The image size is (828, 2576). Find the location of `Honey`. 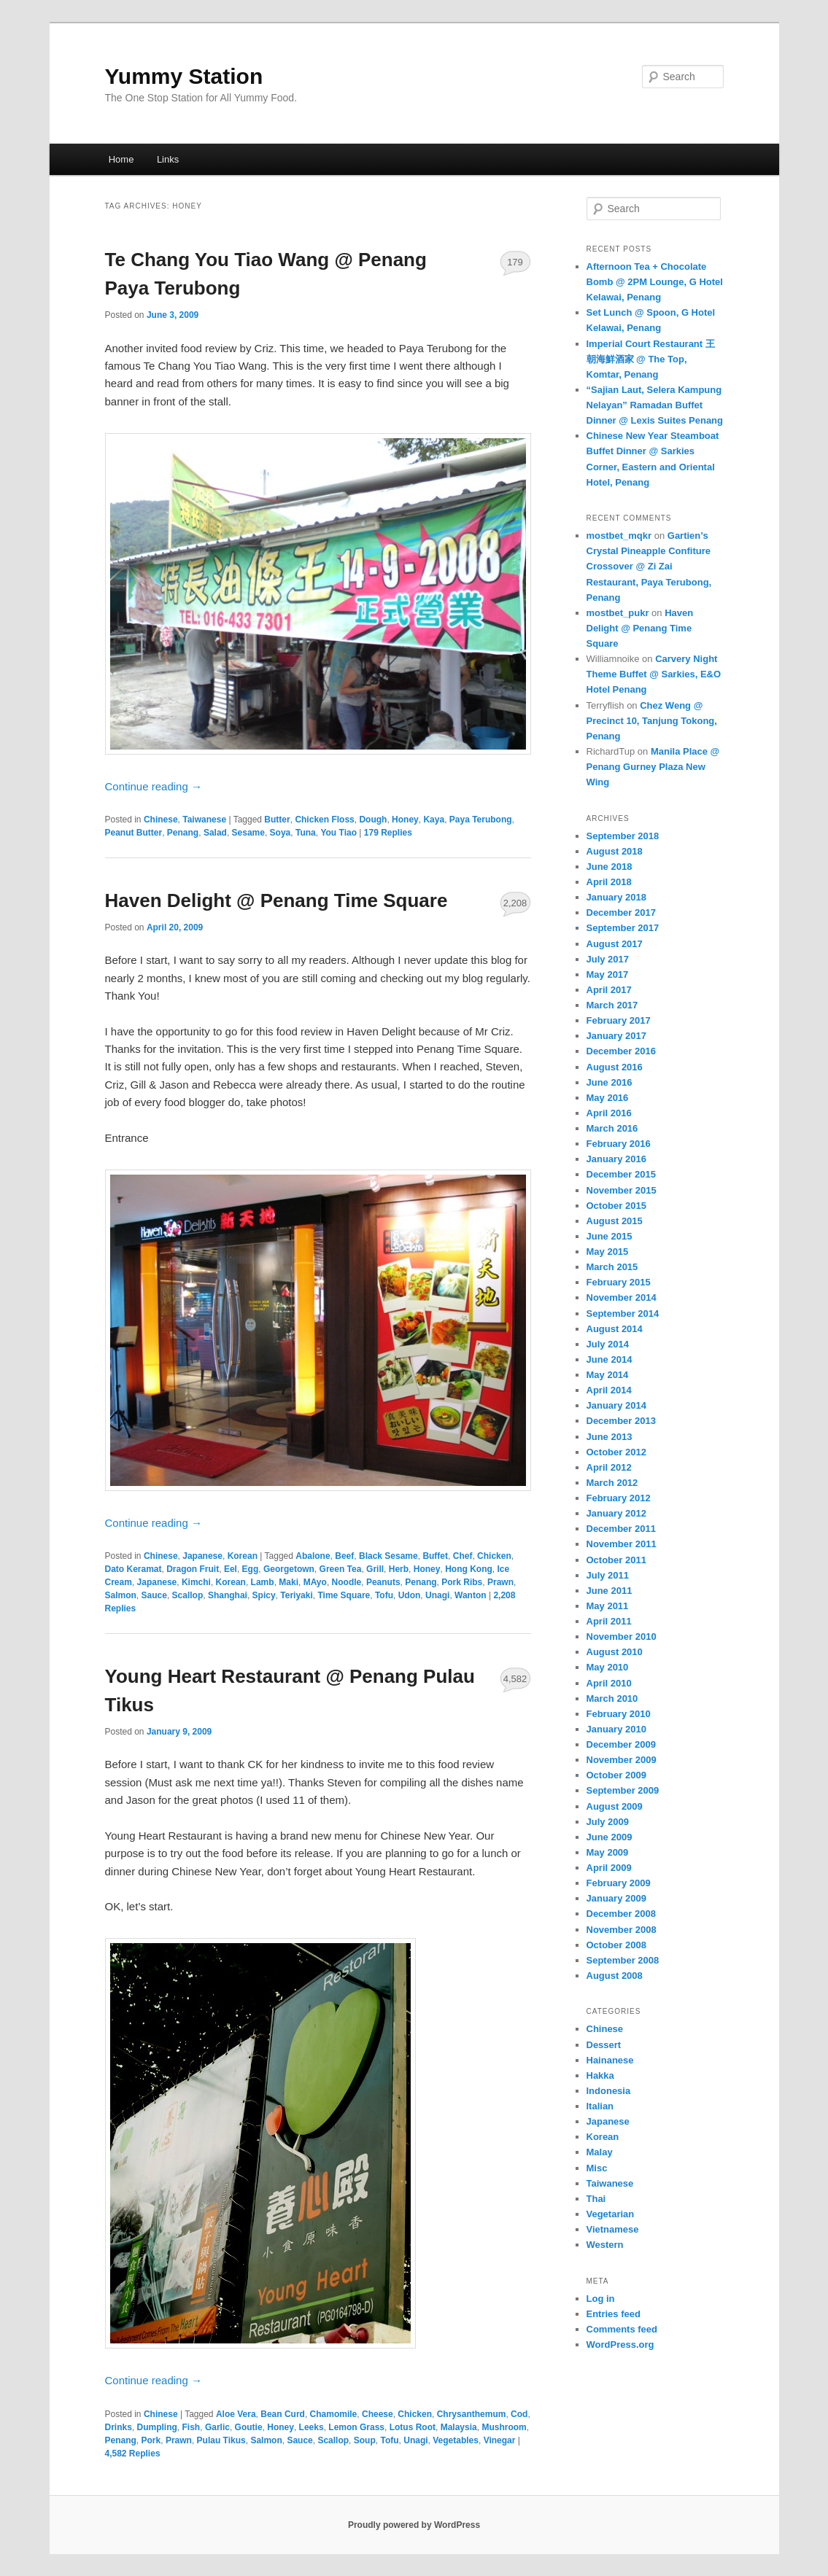

Honey is located at coordinates (405, 819).